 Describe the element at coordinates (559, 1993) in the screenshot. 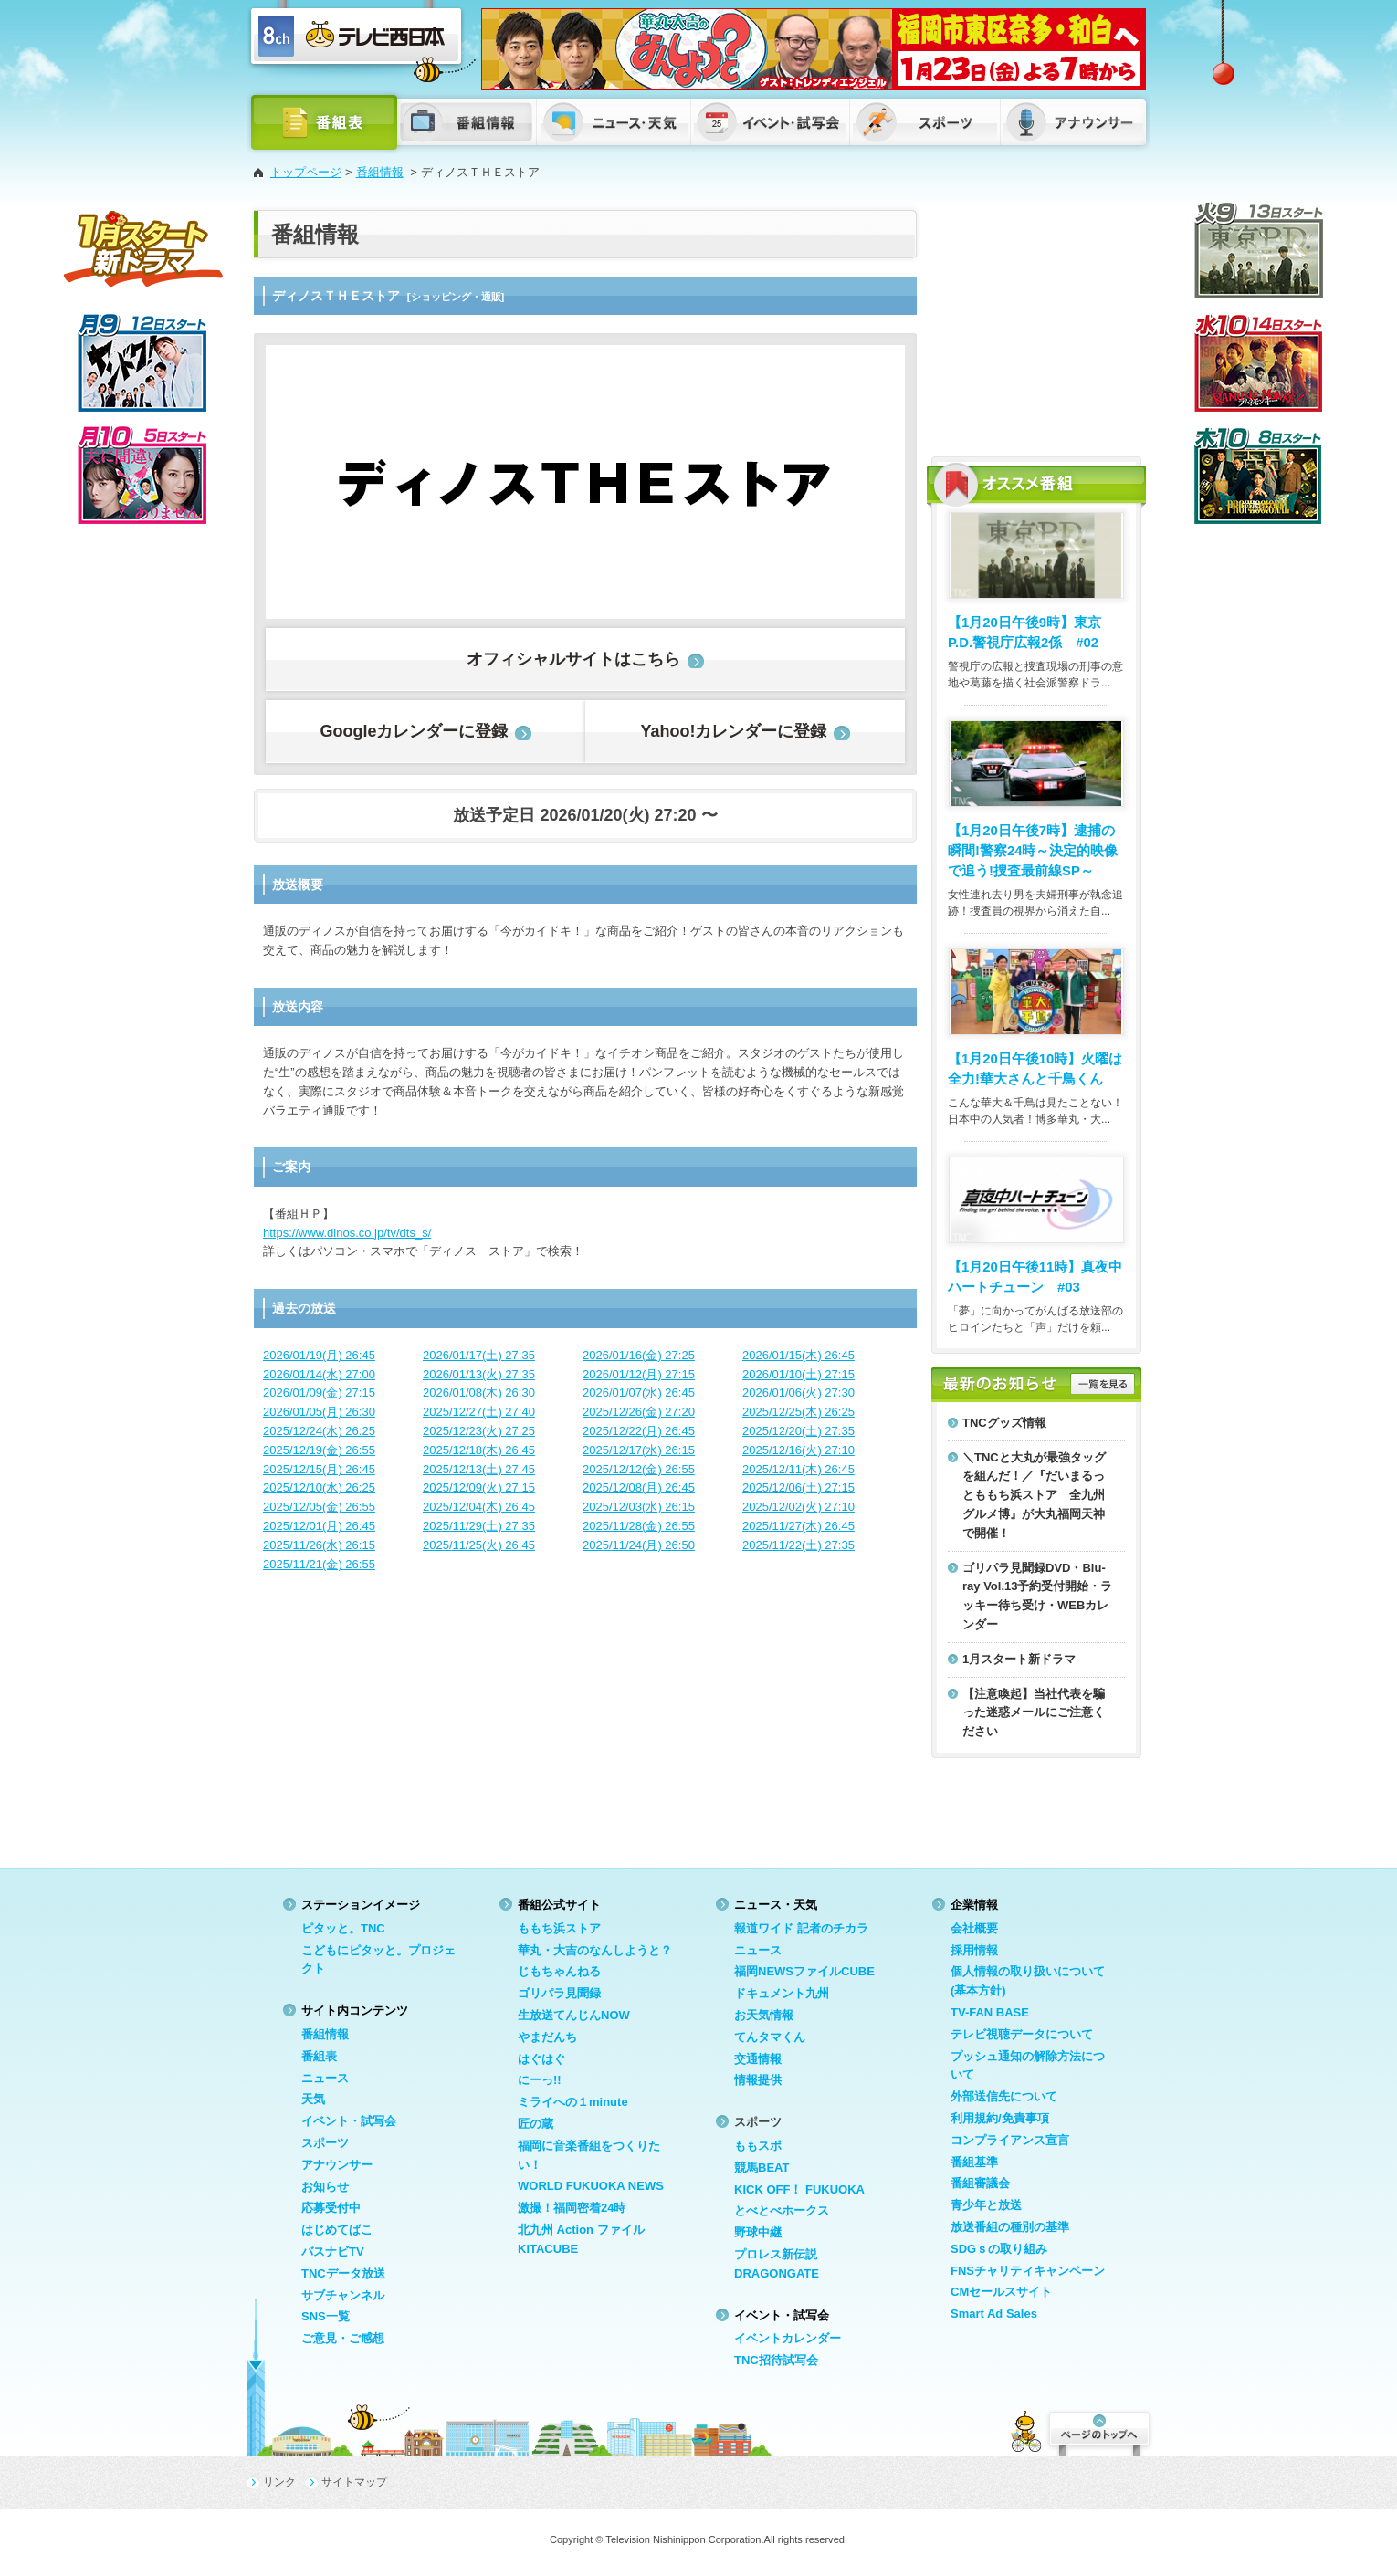

I see `ゴリパラ見聞録` at that location.